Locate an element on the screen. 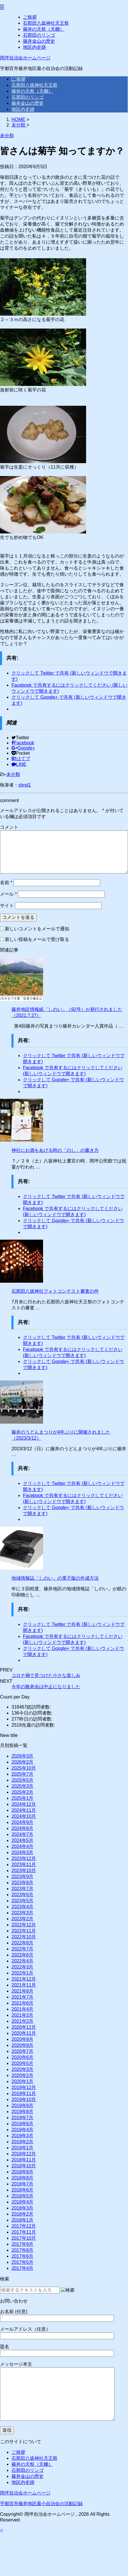 The image size is (128, 2576). 2017年12月 is located at coordinates (23, 2226).